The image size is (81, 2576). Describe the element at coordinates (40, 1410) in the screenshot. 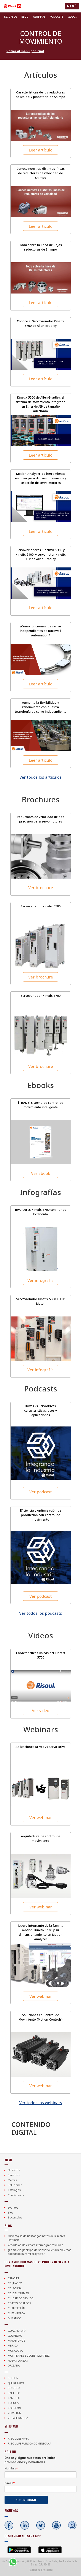

I see `Drives vs Servodrives: características, usos y aplicaciones` at that location.